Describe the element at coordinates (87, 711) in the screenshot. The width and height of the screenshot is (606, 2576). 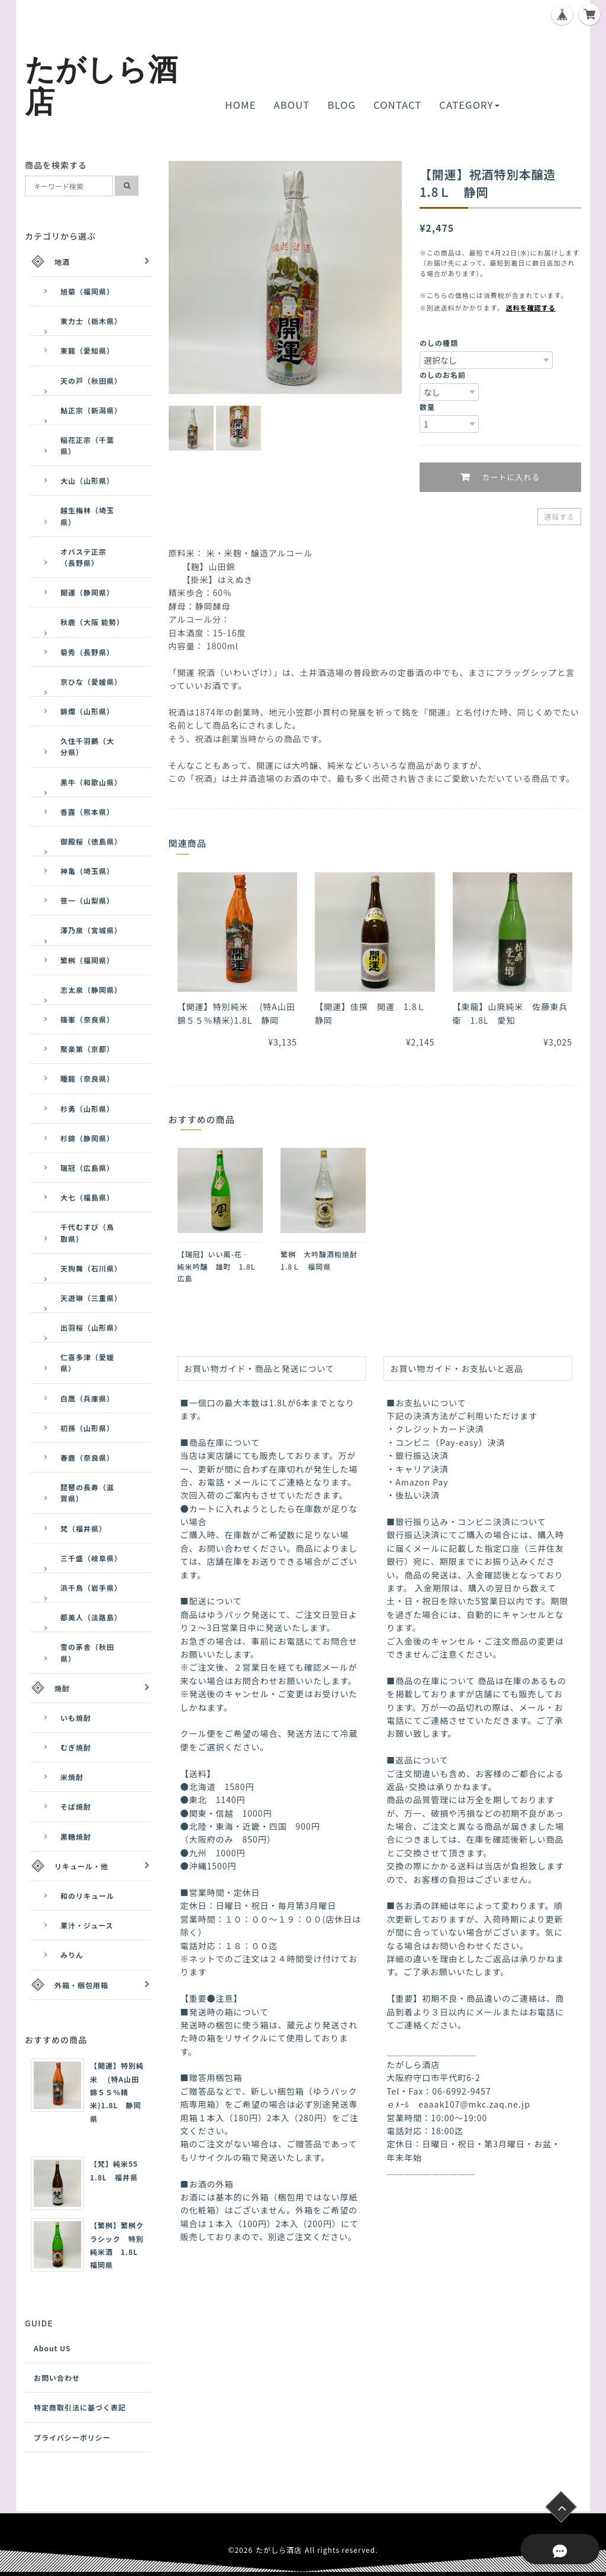
I see `錦爛（山形県）` at that location.